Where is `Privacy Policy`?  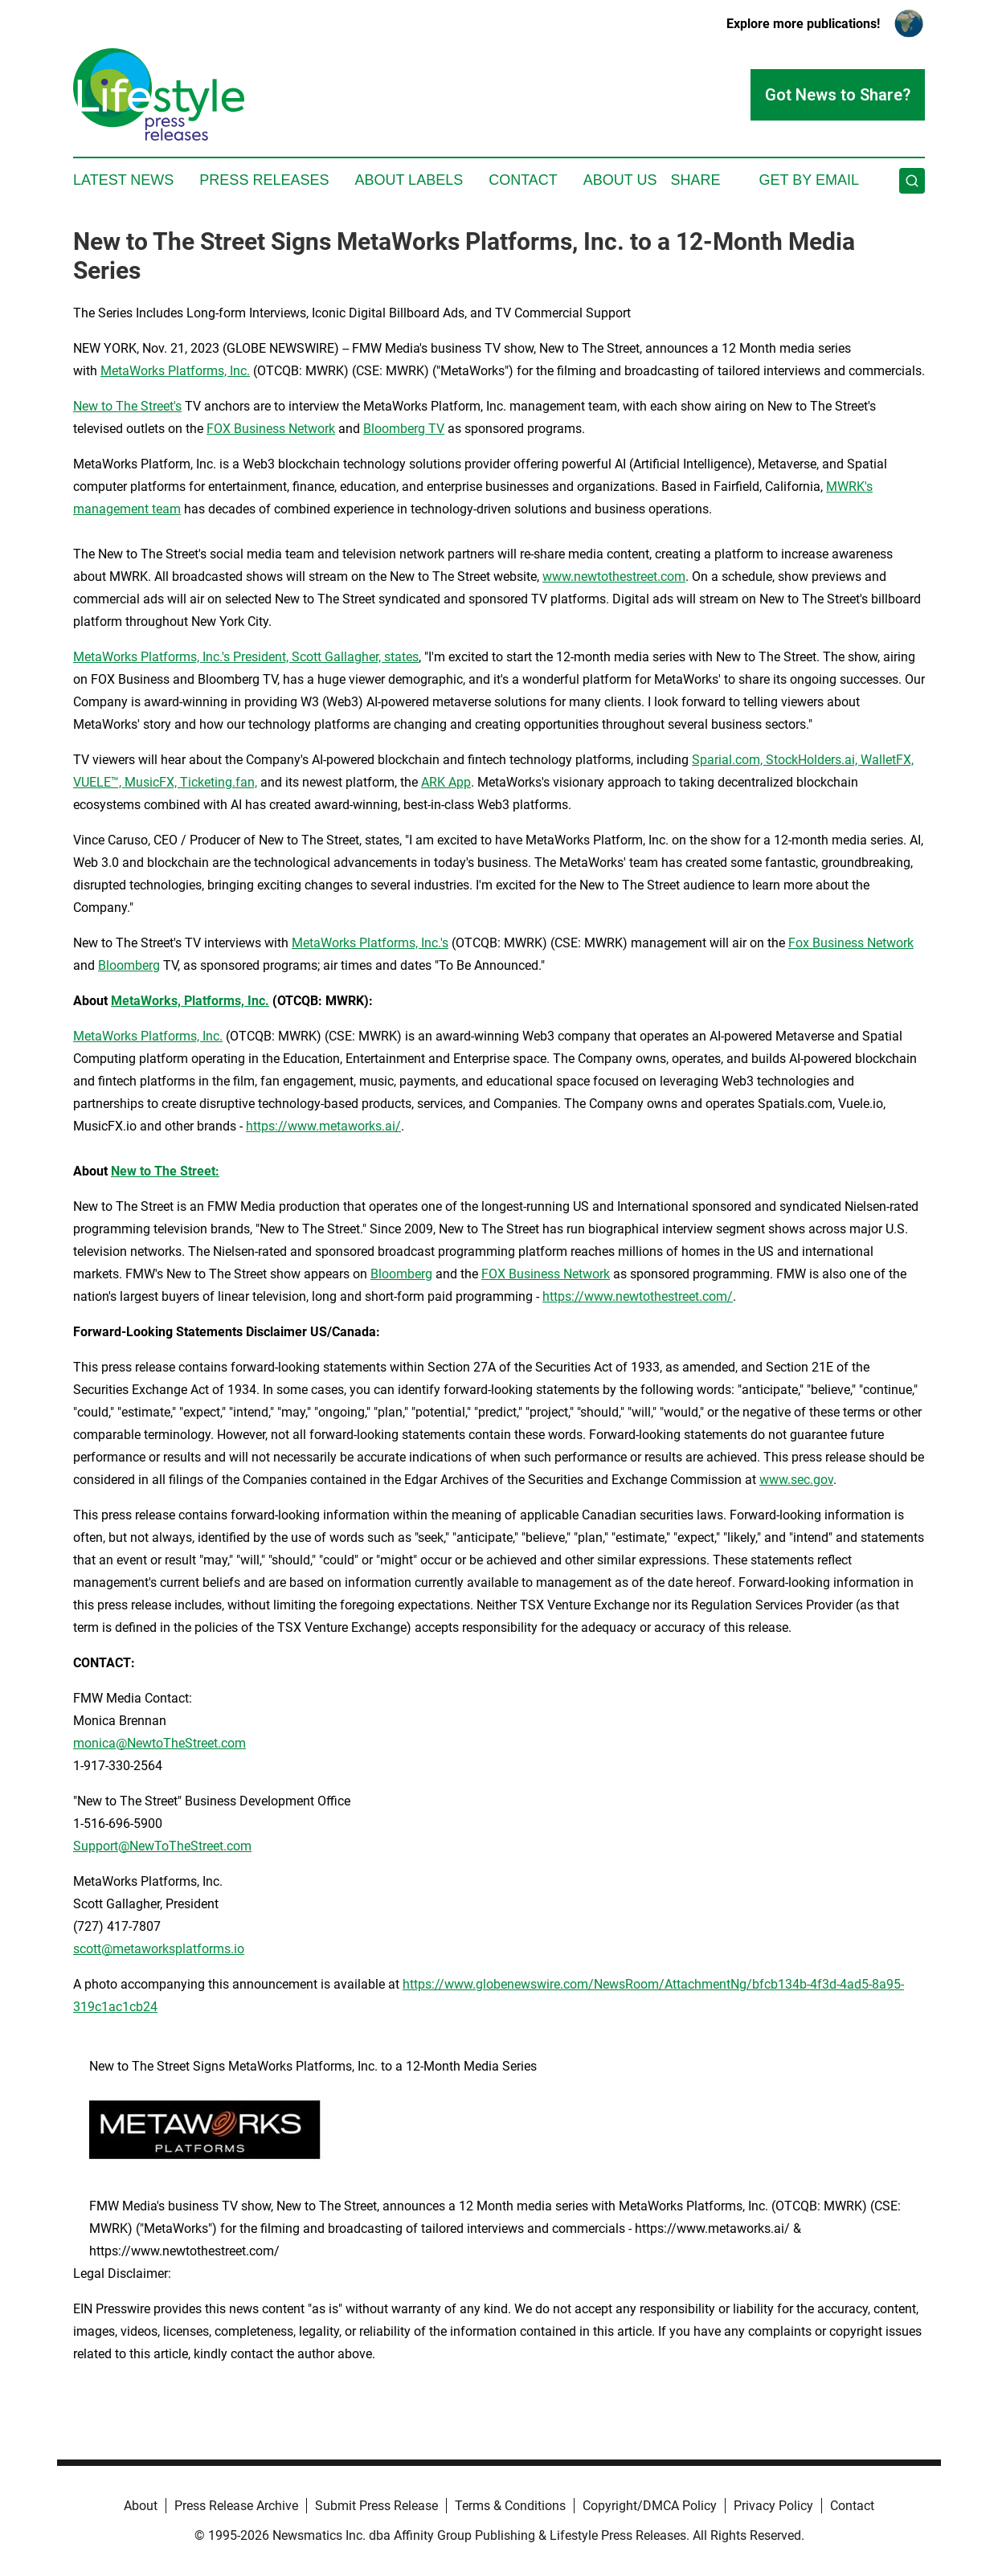
Privacy Policy is located at coordinates (773, 2505).